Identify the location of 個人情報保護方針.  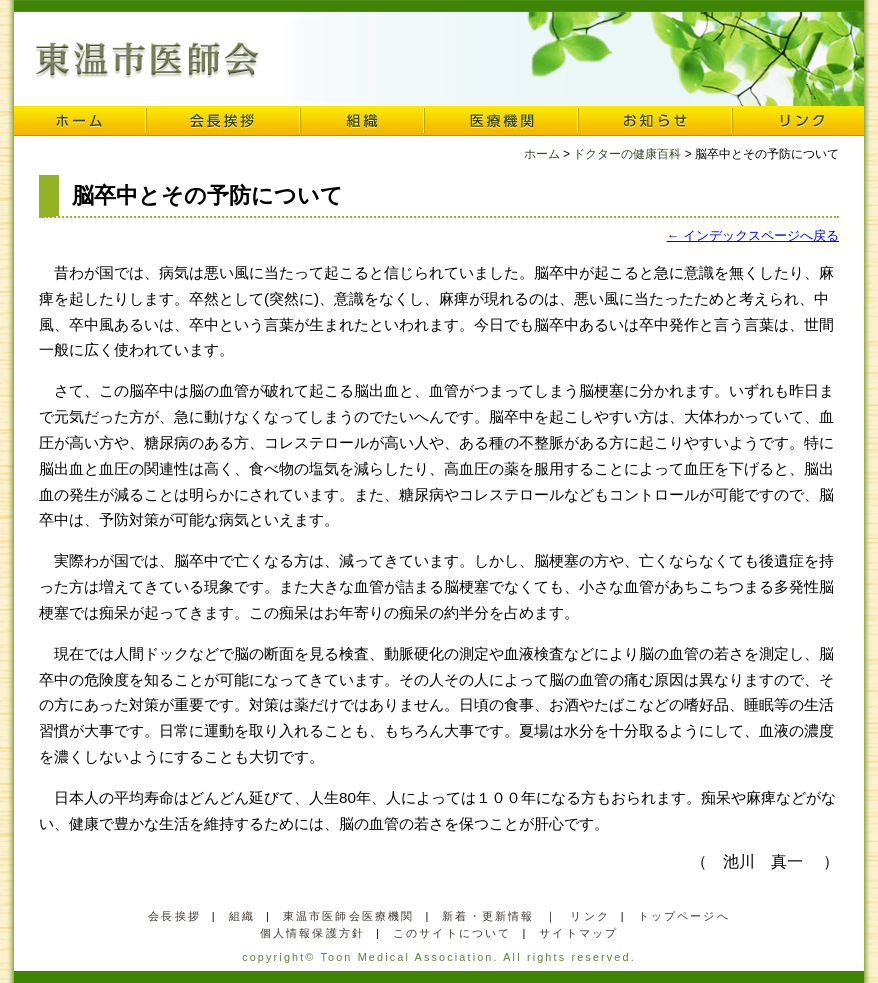
(312, 933).